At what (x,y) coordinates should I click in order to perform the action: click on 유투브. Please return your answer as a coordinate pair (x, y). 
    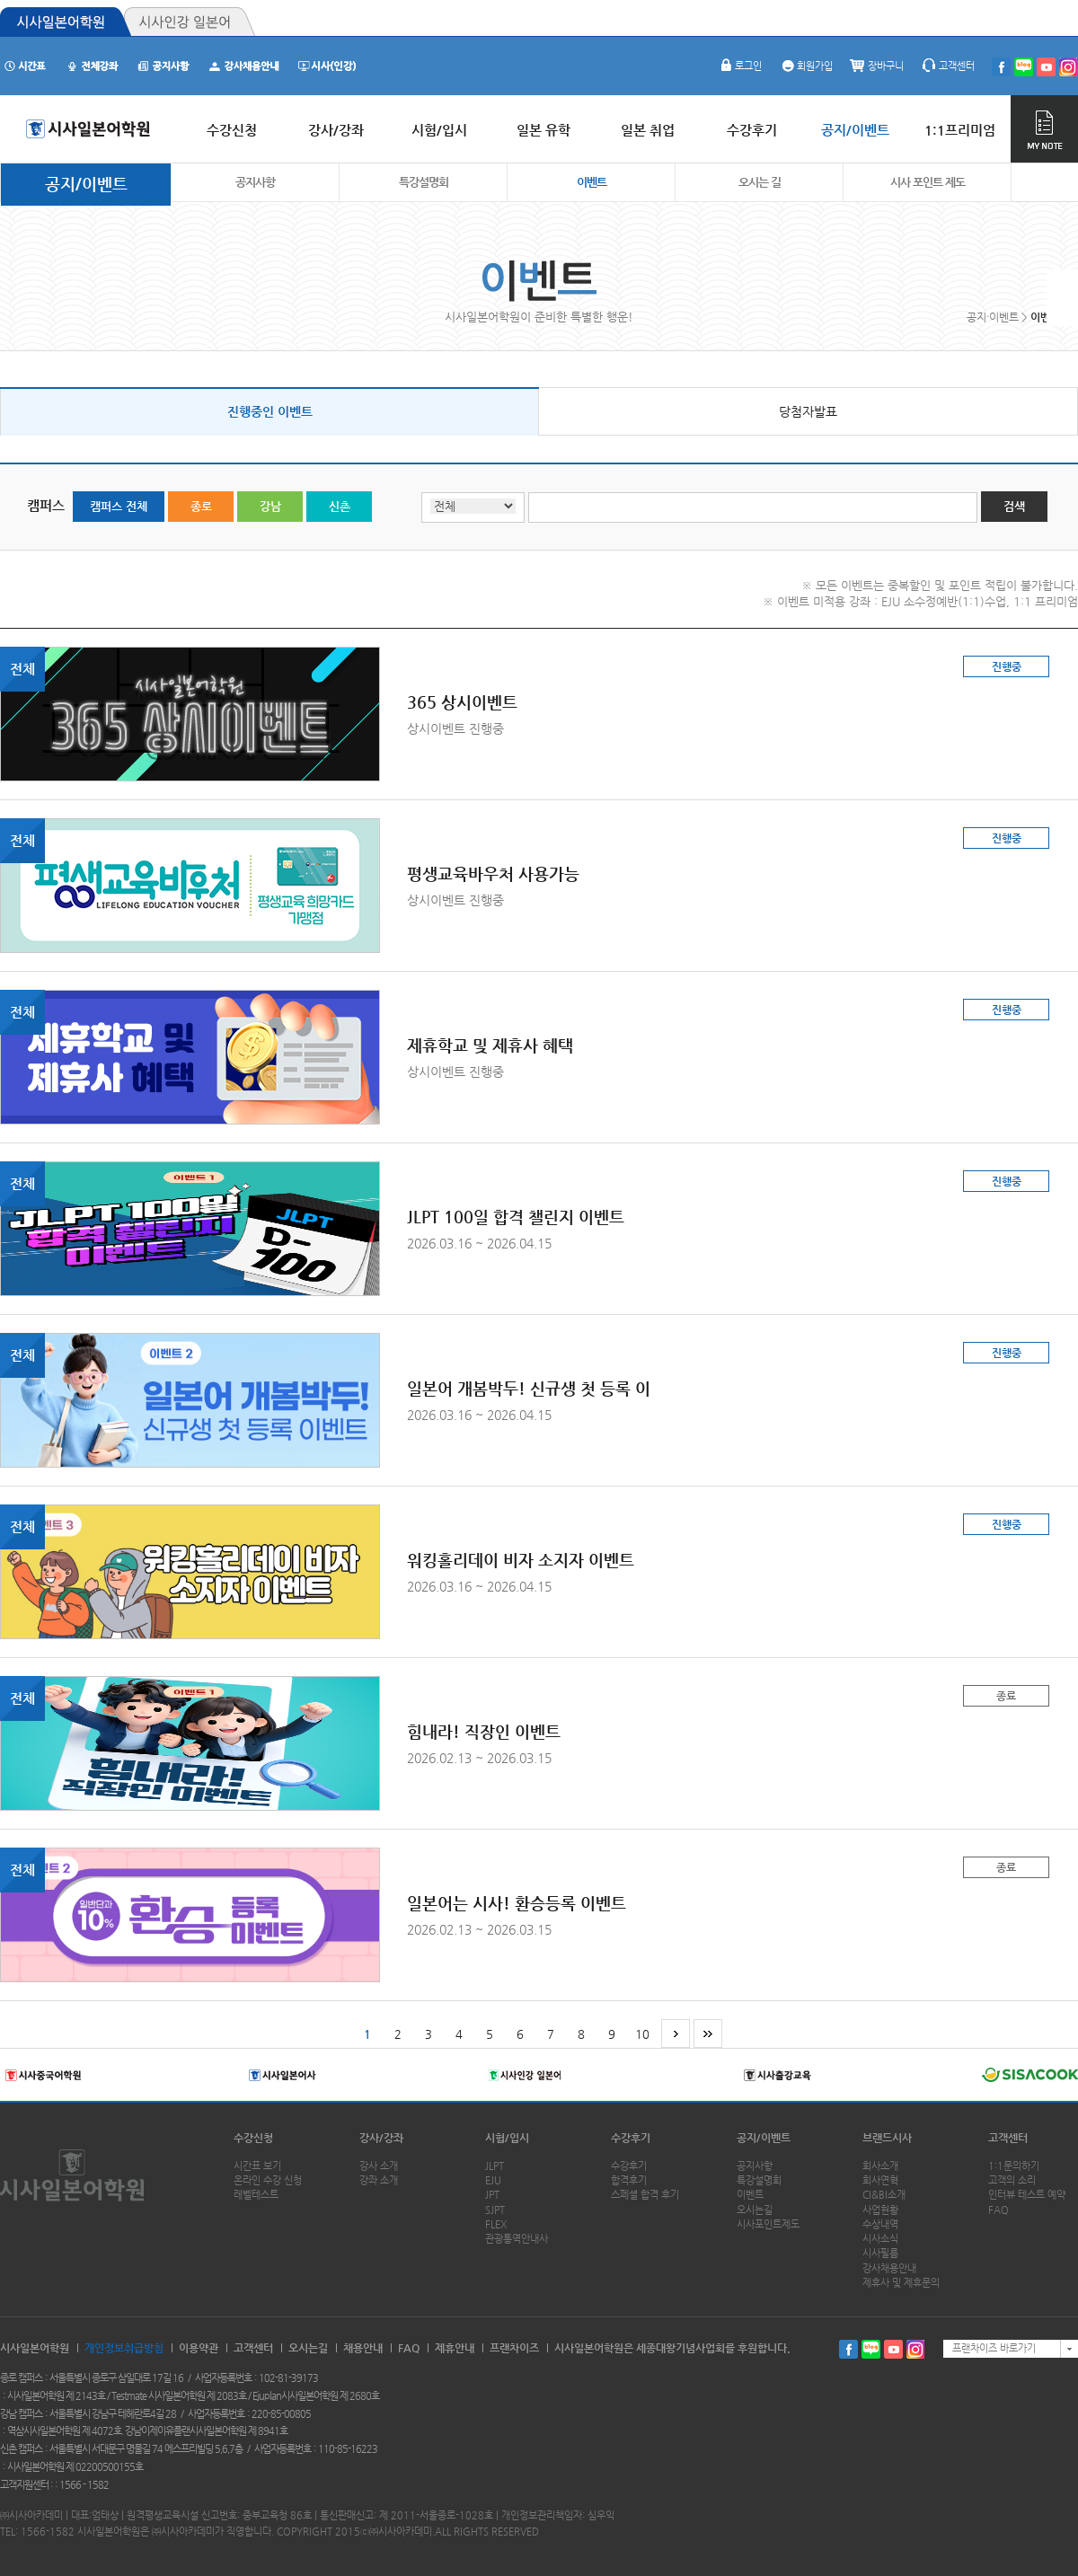
    Looking at the image, I should click on (893, 2349).